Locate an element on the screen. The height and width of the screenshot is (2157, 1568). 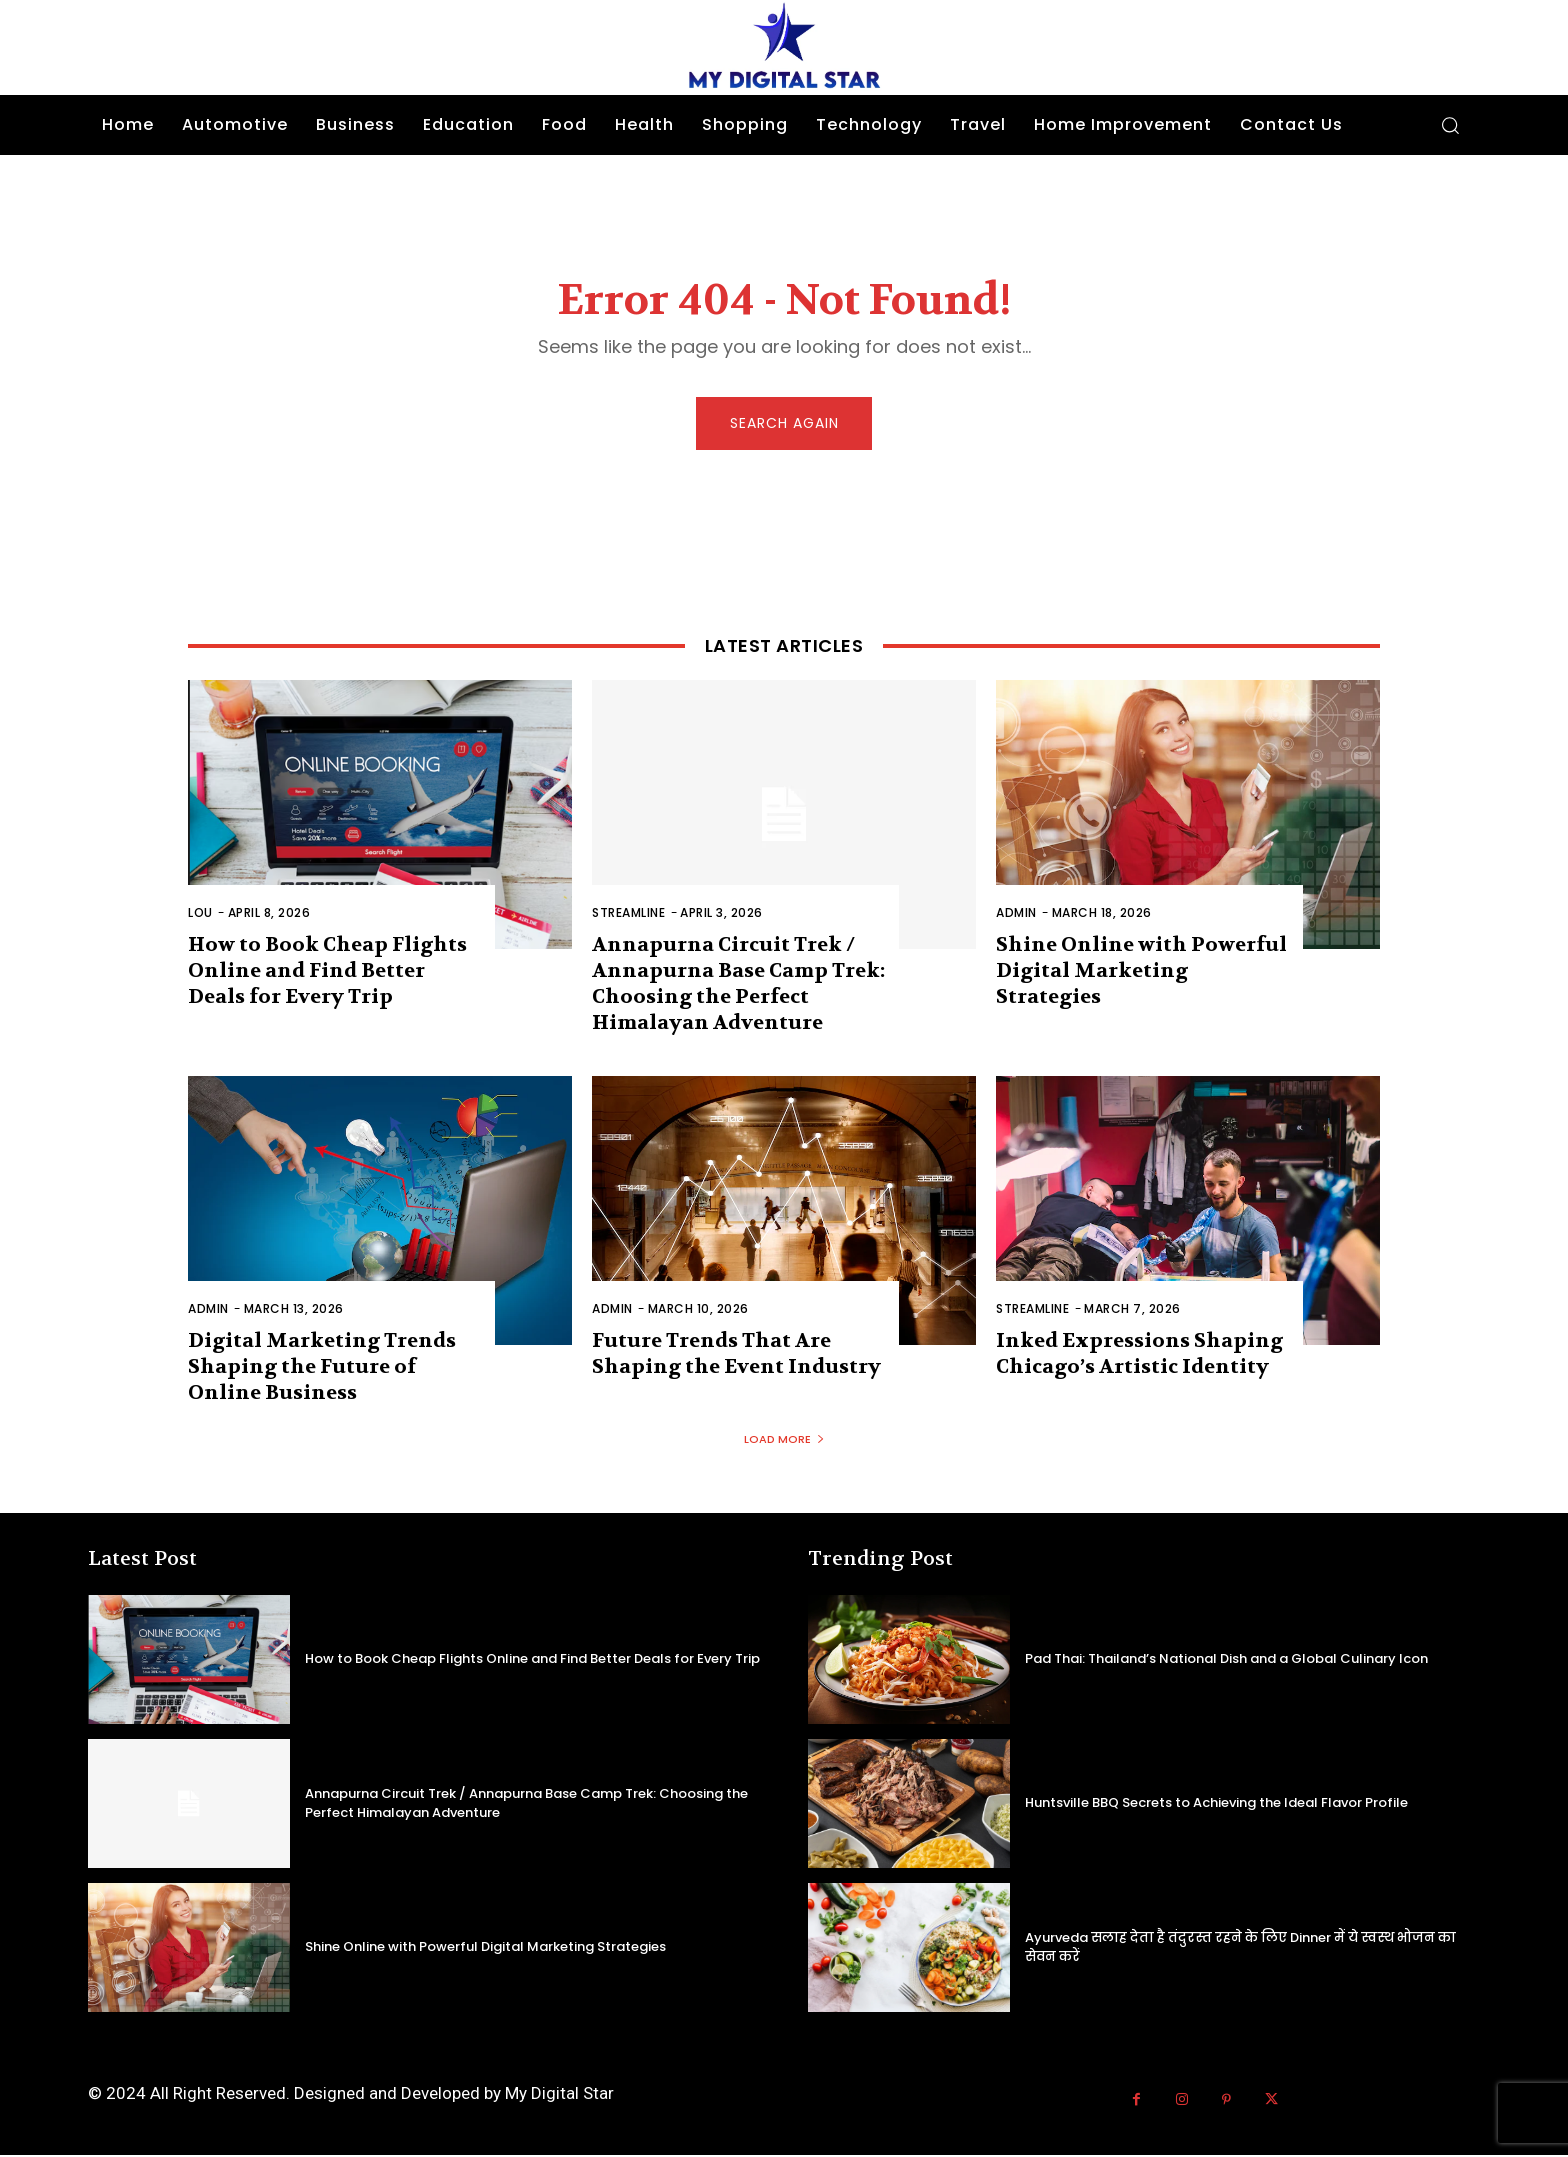
Shine Online with Powerful Digital Marketing Strategies is located at coordinates (1141, 972).